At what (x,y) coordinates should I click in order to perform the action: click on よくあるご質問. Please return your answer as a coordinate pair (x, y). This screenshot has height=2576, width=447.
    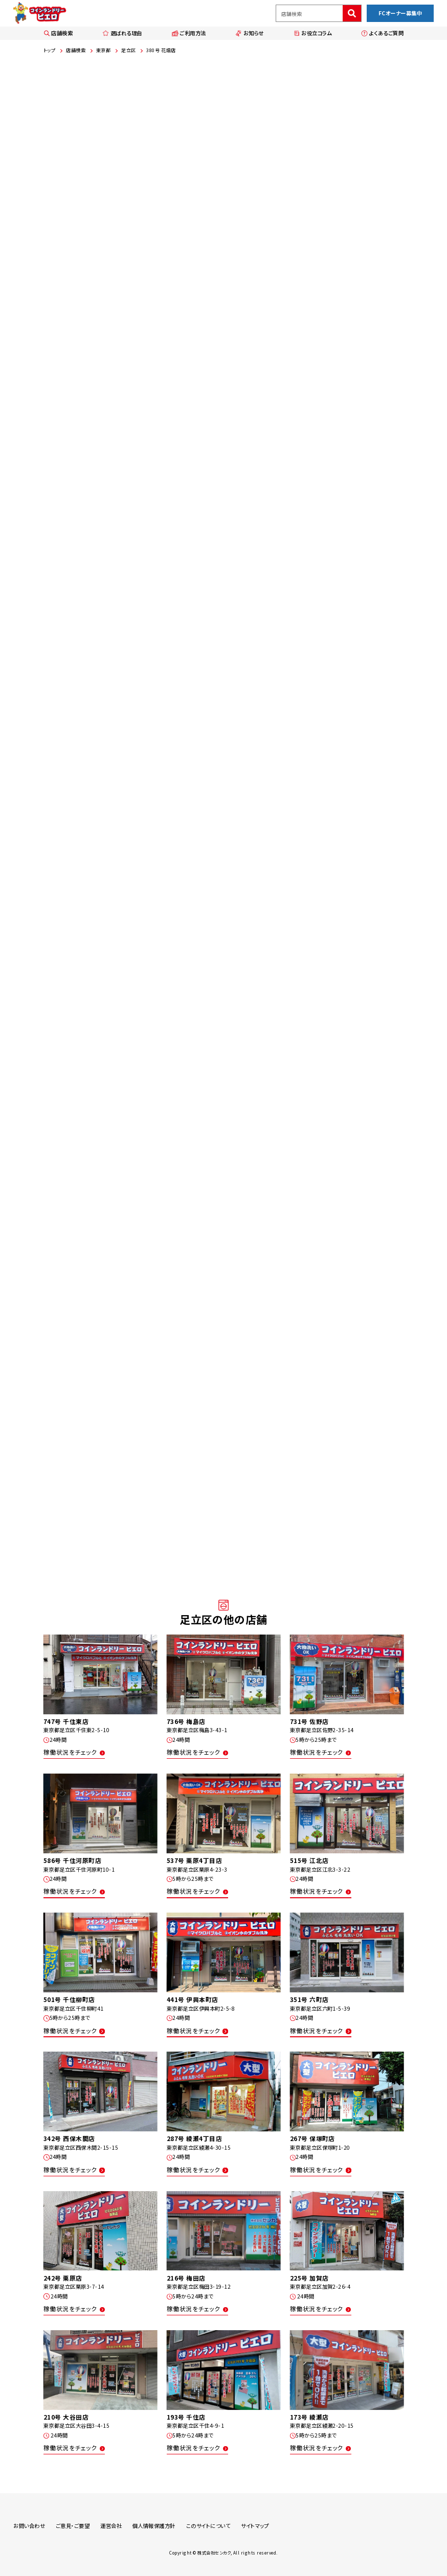
    Looking at the image, I should click on (382, 33).